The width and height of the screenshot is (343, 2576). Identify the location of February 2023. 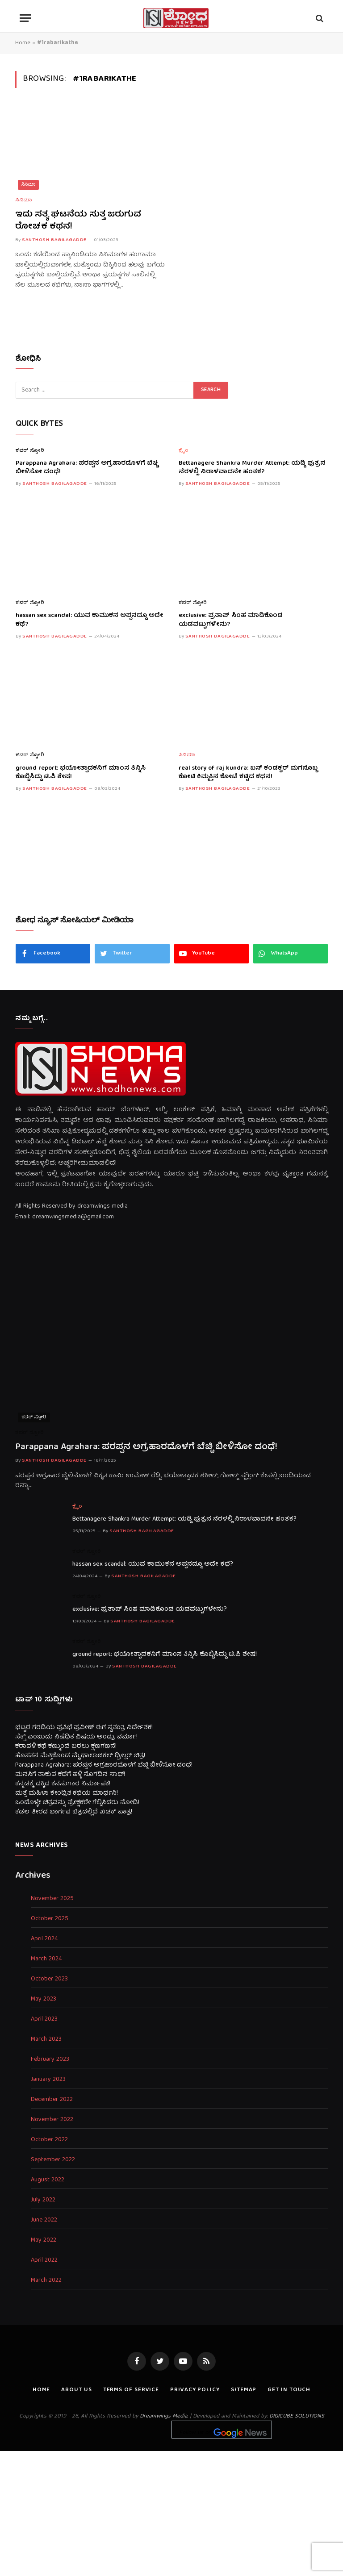
(50, 2059).